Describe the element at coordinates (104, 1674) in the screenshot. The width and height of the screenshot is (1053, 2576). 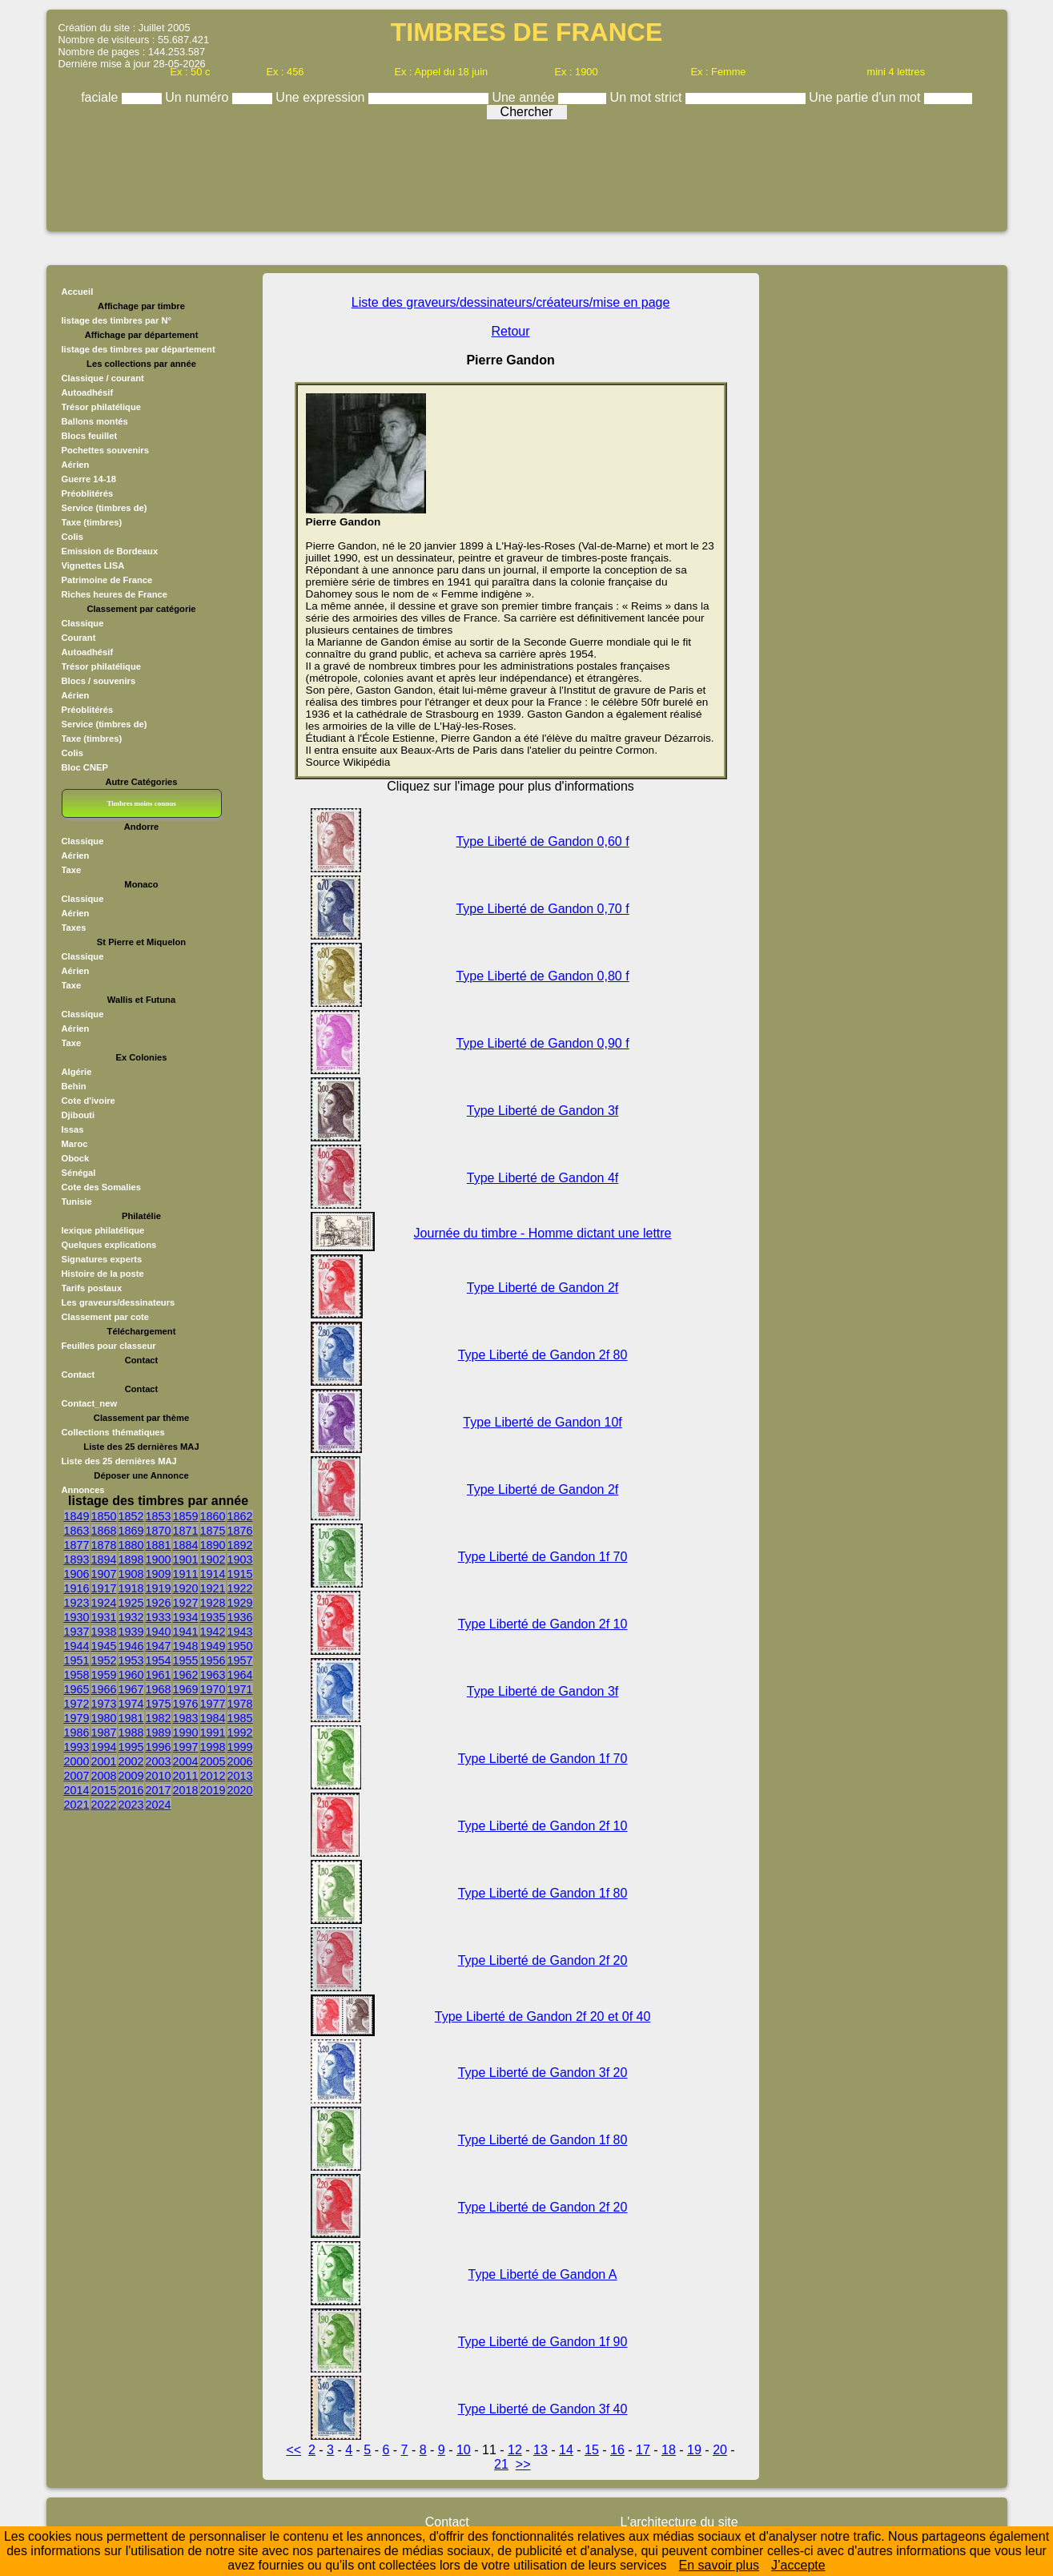
I see `1959` at that location.